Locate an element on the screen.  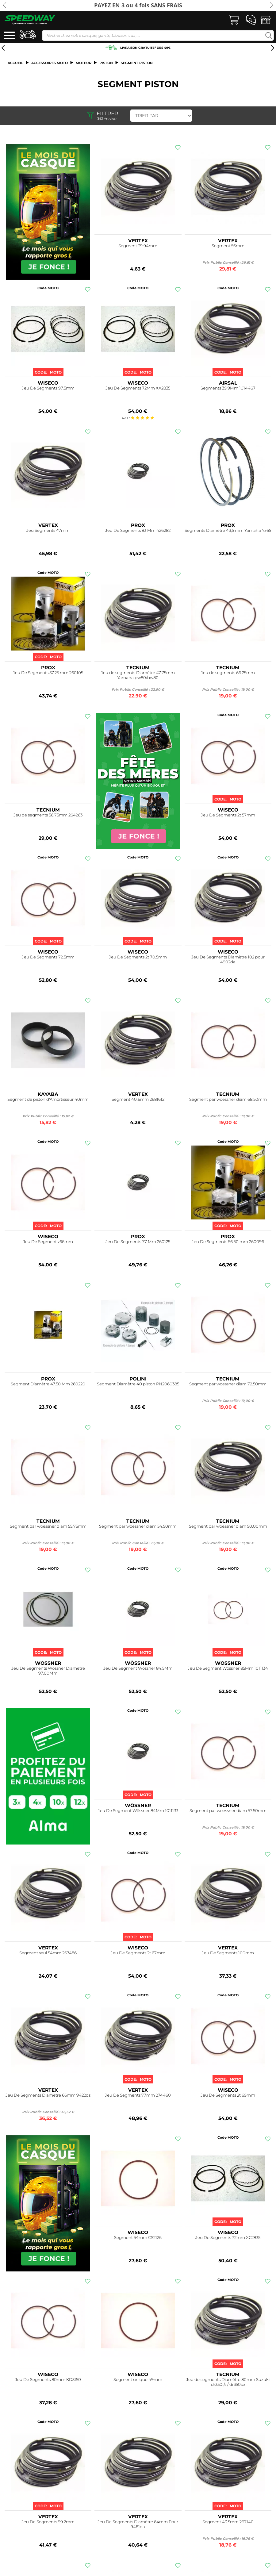
Piston is located at coordinates (106, 63).